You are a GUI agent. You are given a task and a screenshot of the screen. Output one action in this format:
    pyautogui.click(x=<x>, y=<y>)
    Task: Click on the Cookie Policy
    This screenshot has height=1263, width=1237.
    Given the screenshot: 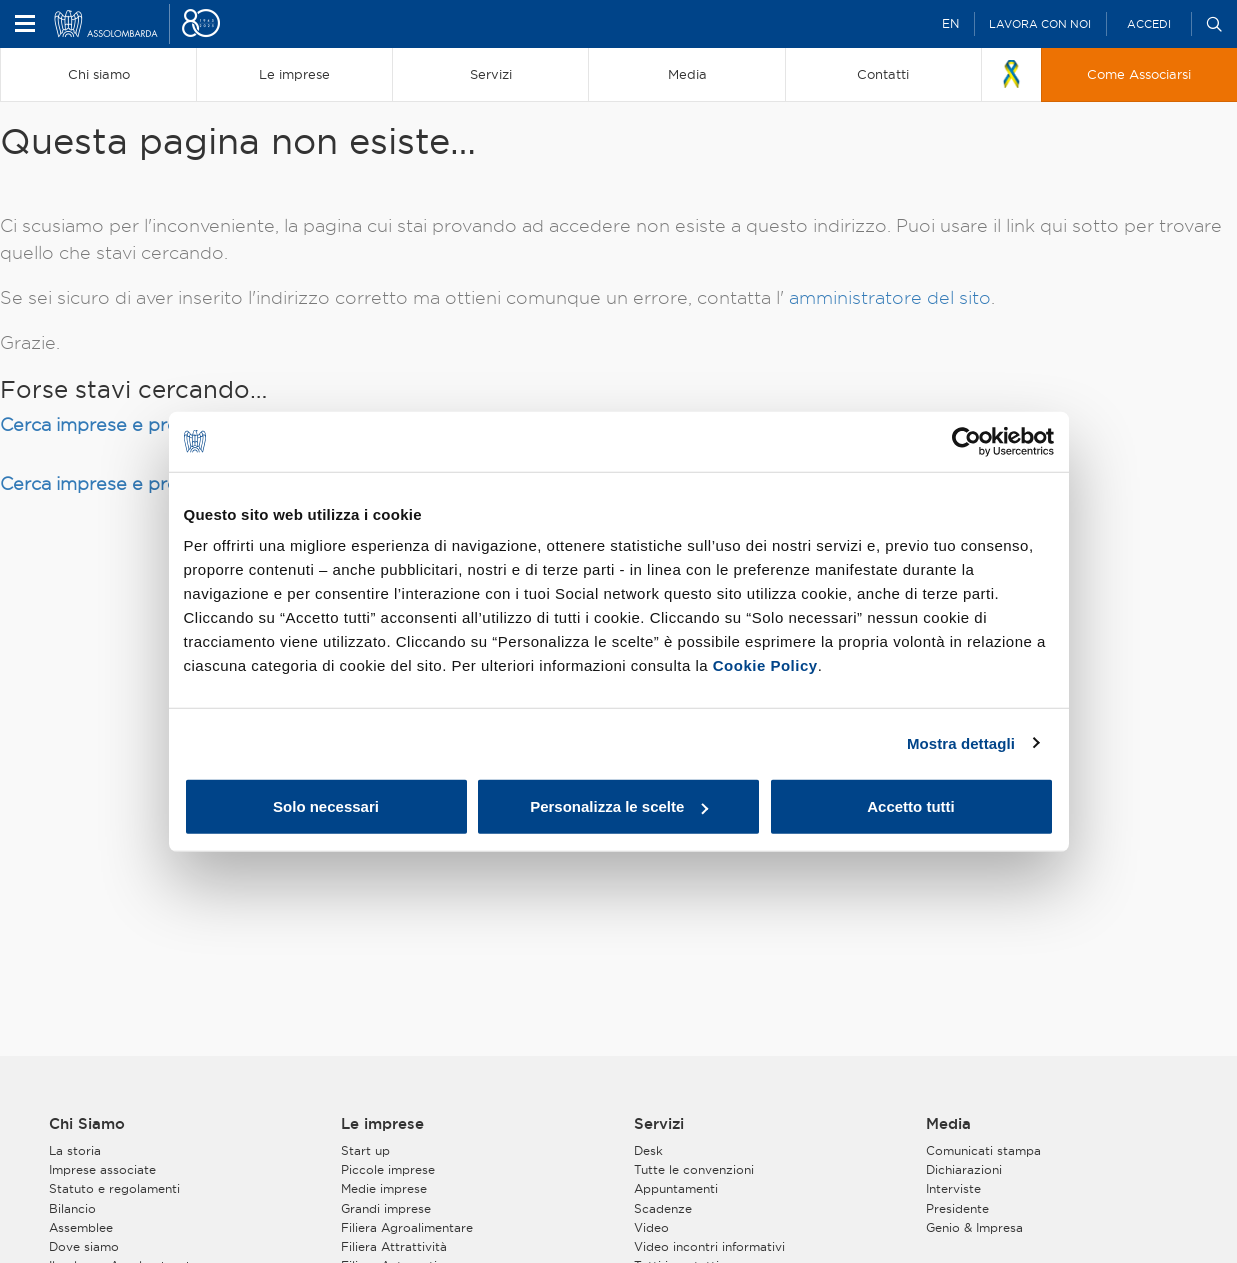 What is the action you would take?
    pyautogui.click(x=765, y=665)
    